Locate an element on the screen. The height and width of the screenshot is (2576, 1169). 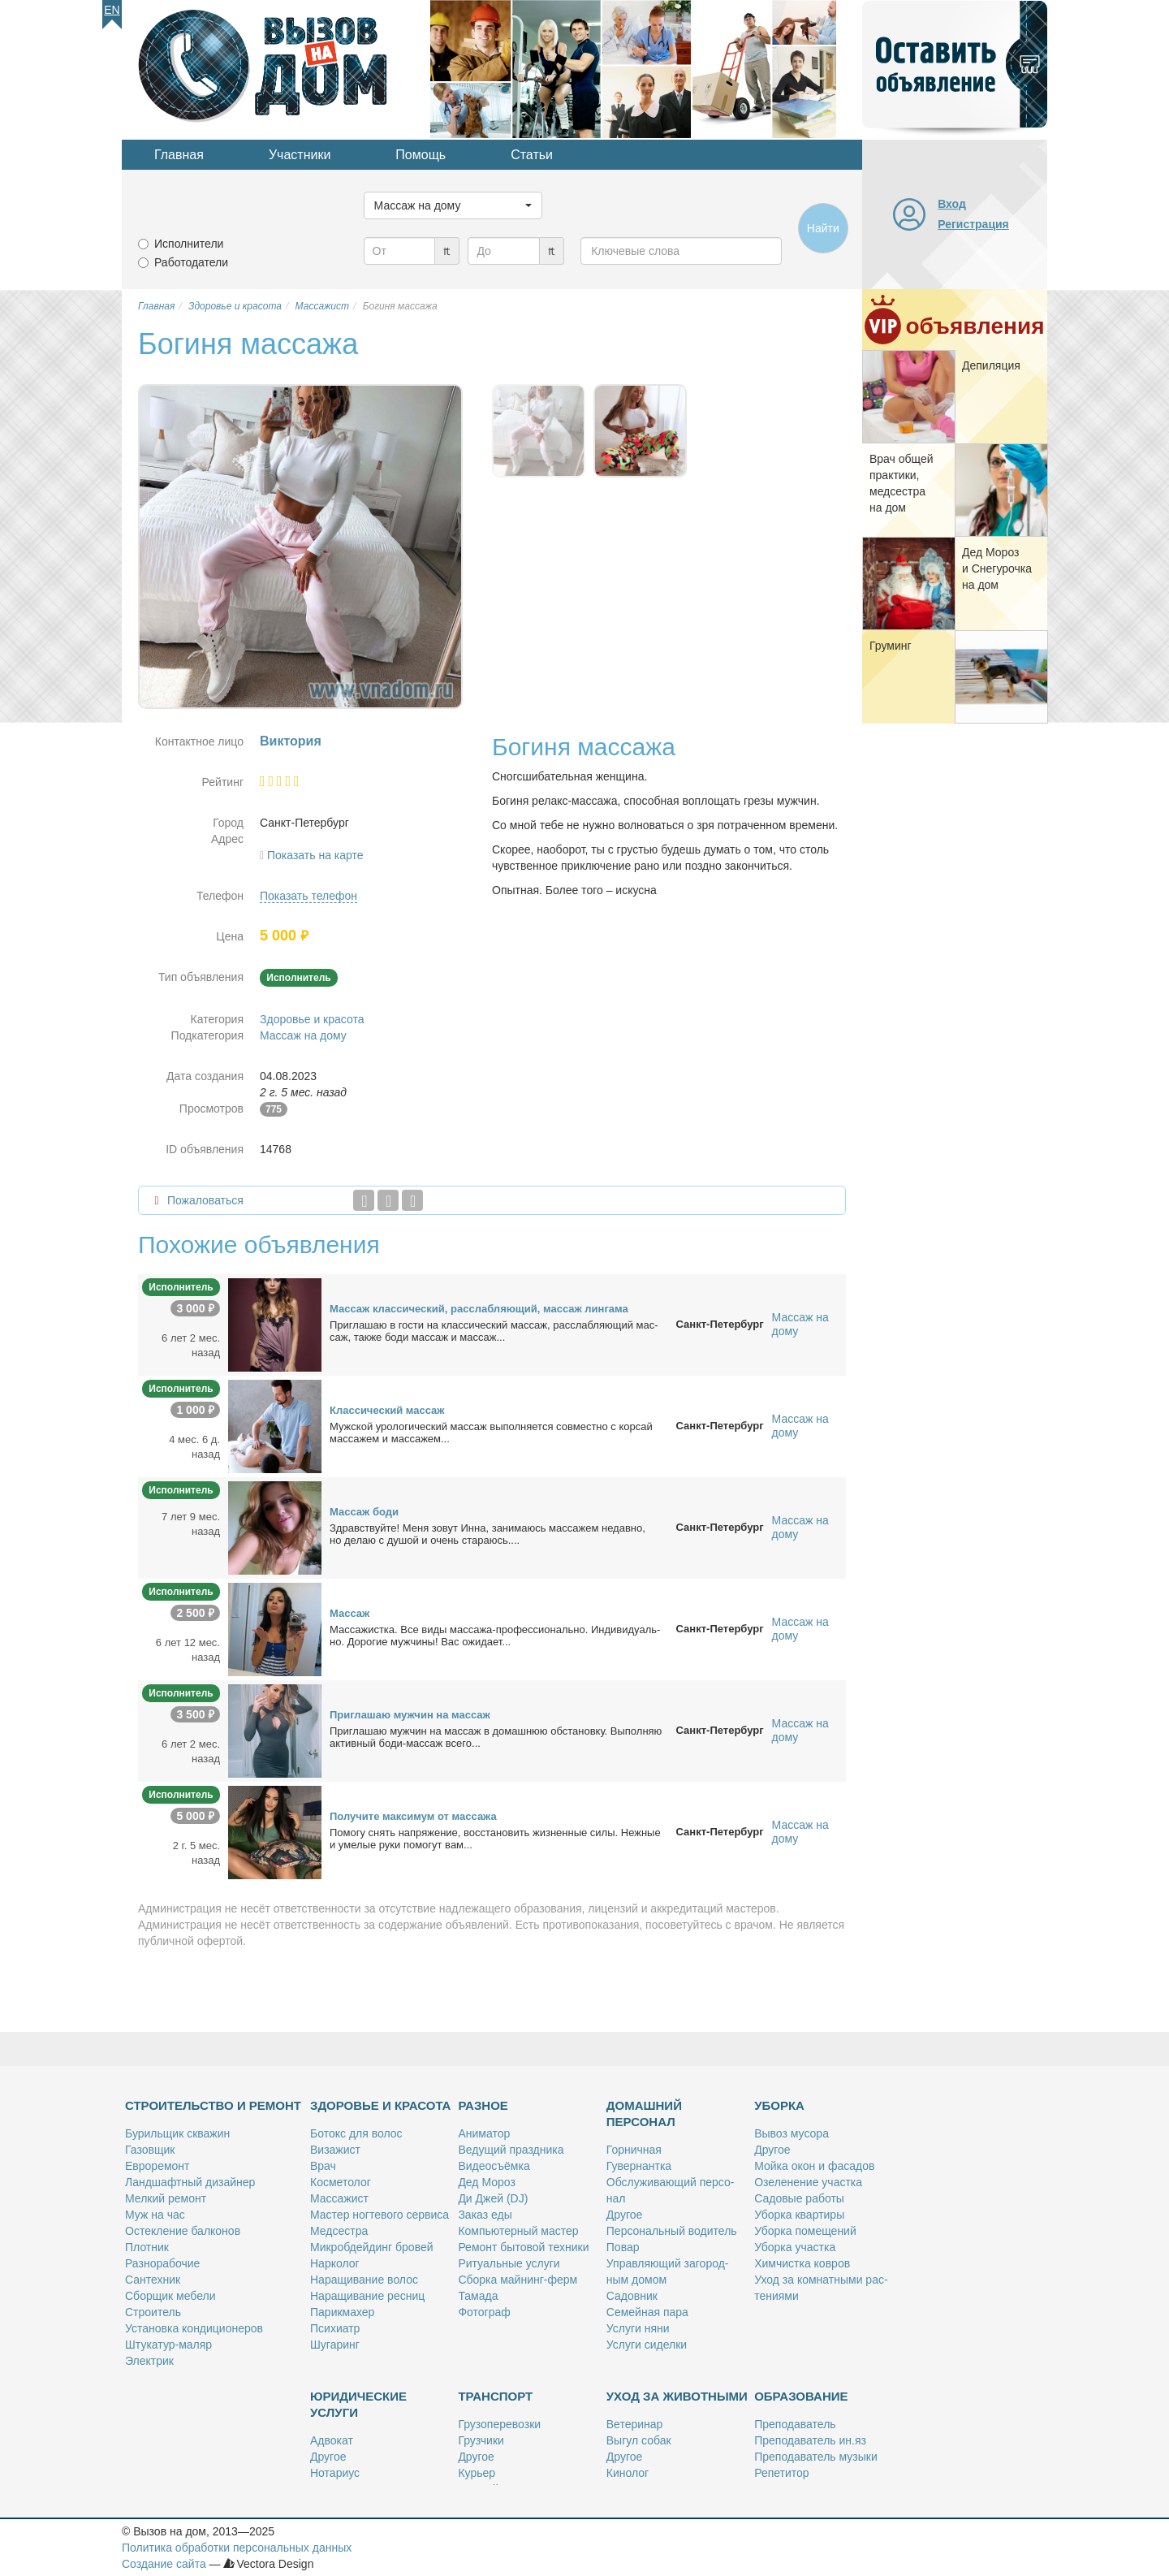
Здрав­ствуй­те! Ме­ня зо­вут Ин­на, за­ни­ма­юсь мас­са­жем недав­но, но де­лаю с ду­шой и очень ста­ра­юсь.... is located at coordinates (487, 1534).